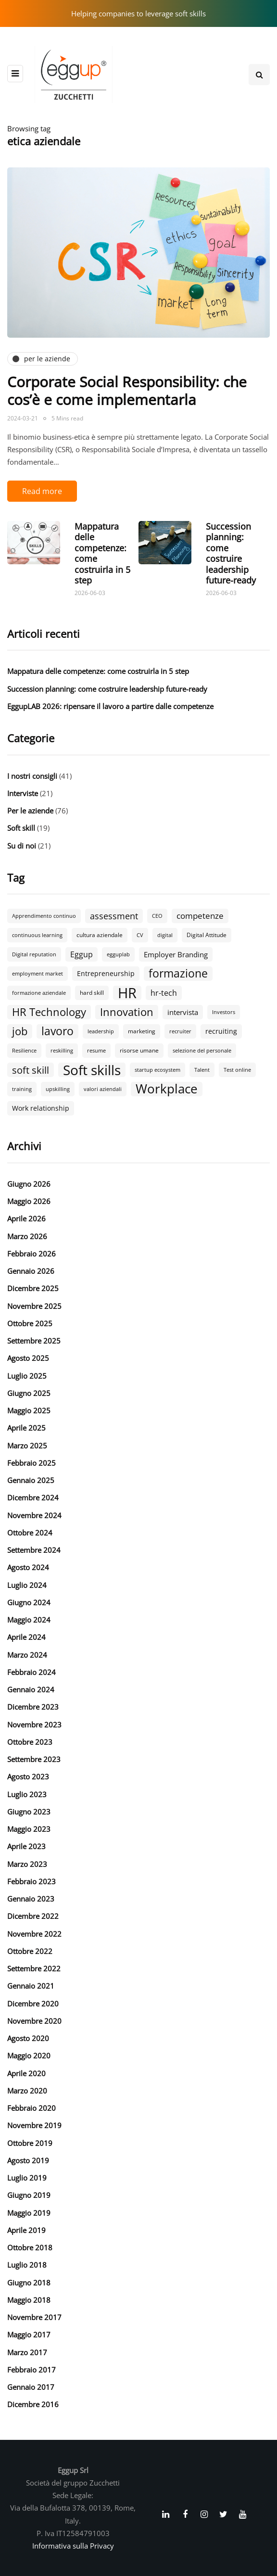  I want to click on Mappatura delle competenze: come costruirla in 5 step, so click(102, 553).